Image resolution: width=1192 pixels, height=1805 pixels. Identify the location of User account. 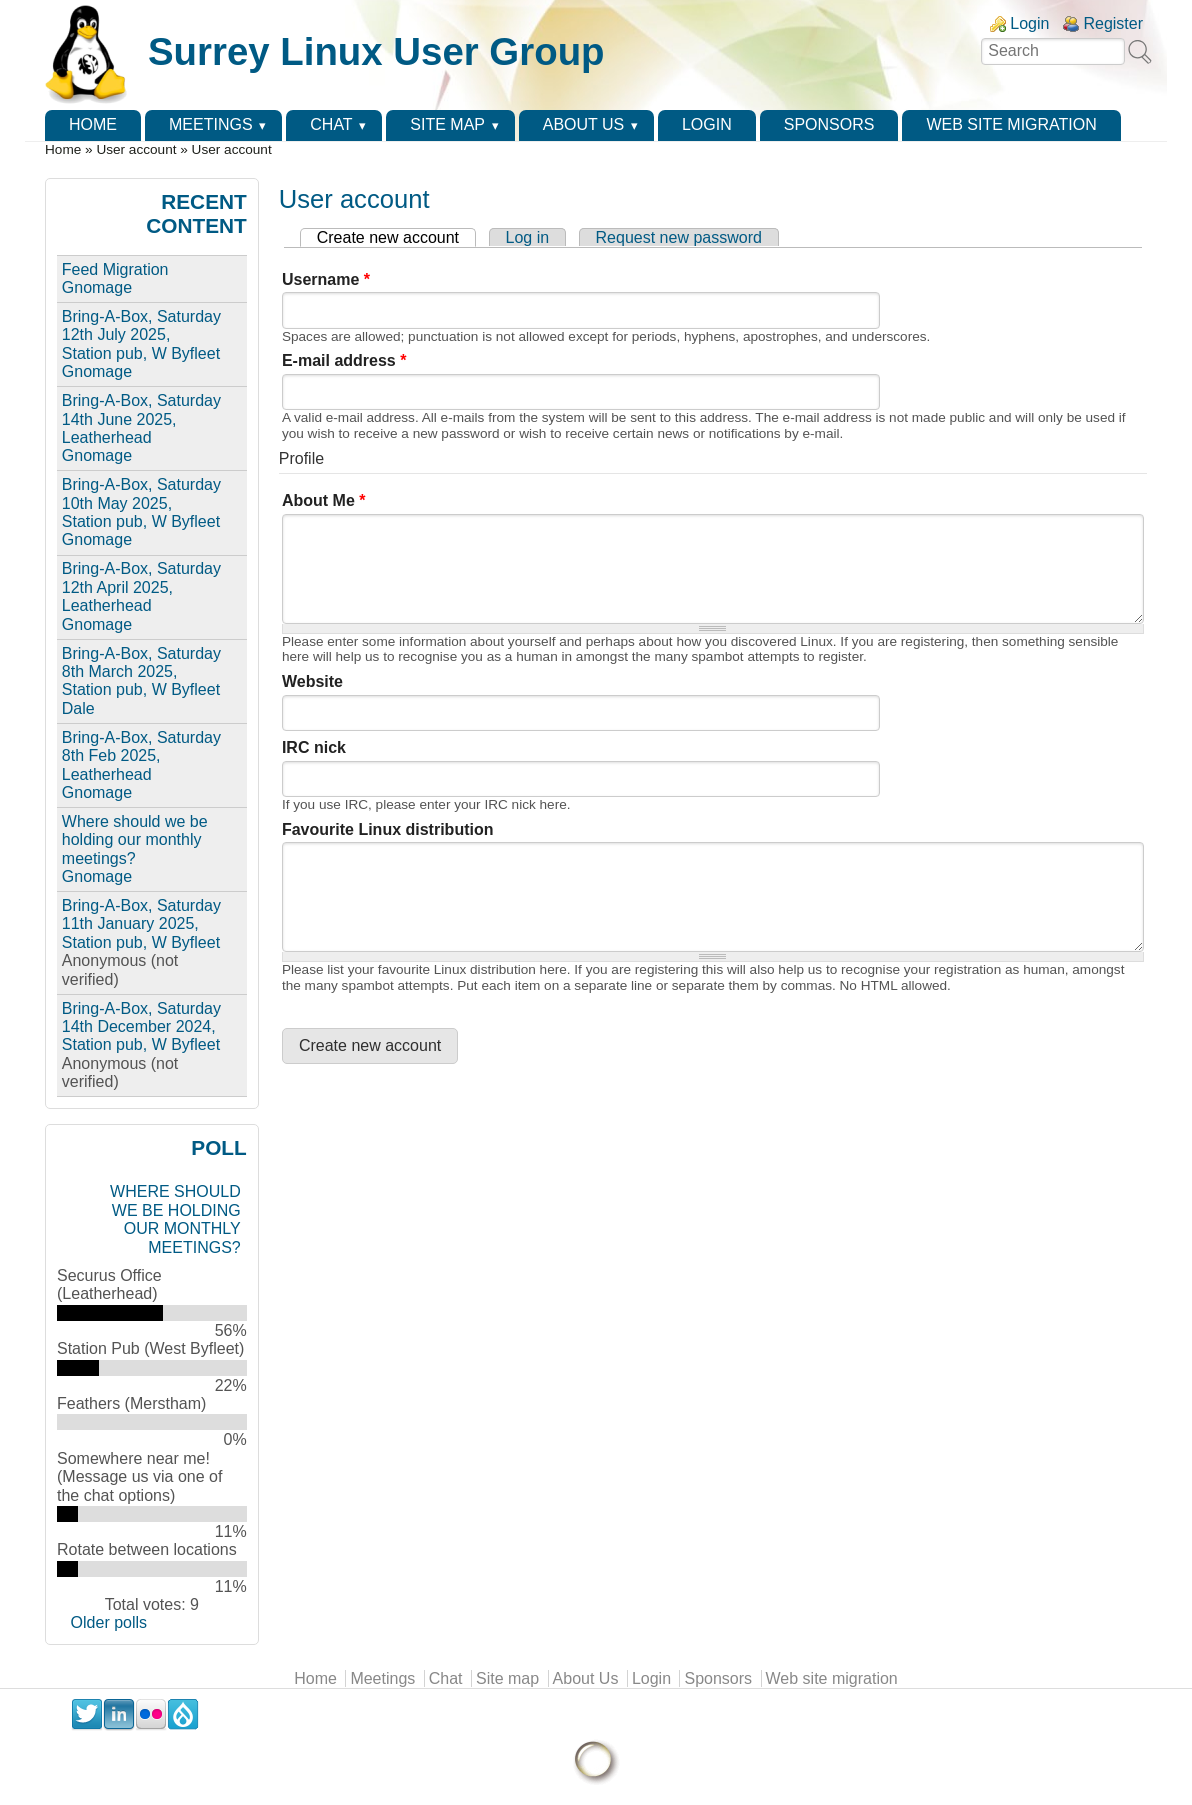
(136, 149).